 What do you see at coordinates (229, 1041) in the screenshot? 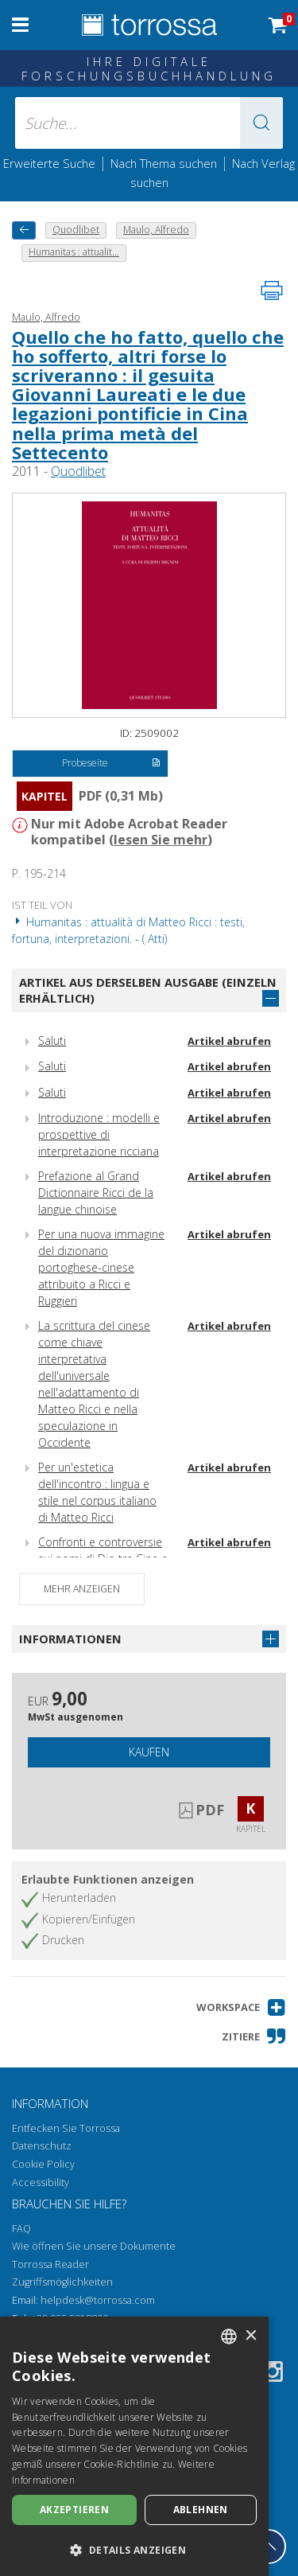
I see `Artikel abrufen` at bounding box center [229, 1041].